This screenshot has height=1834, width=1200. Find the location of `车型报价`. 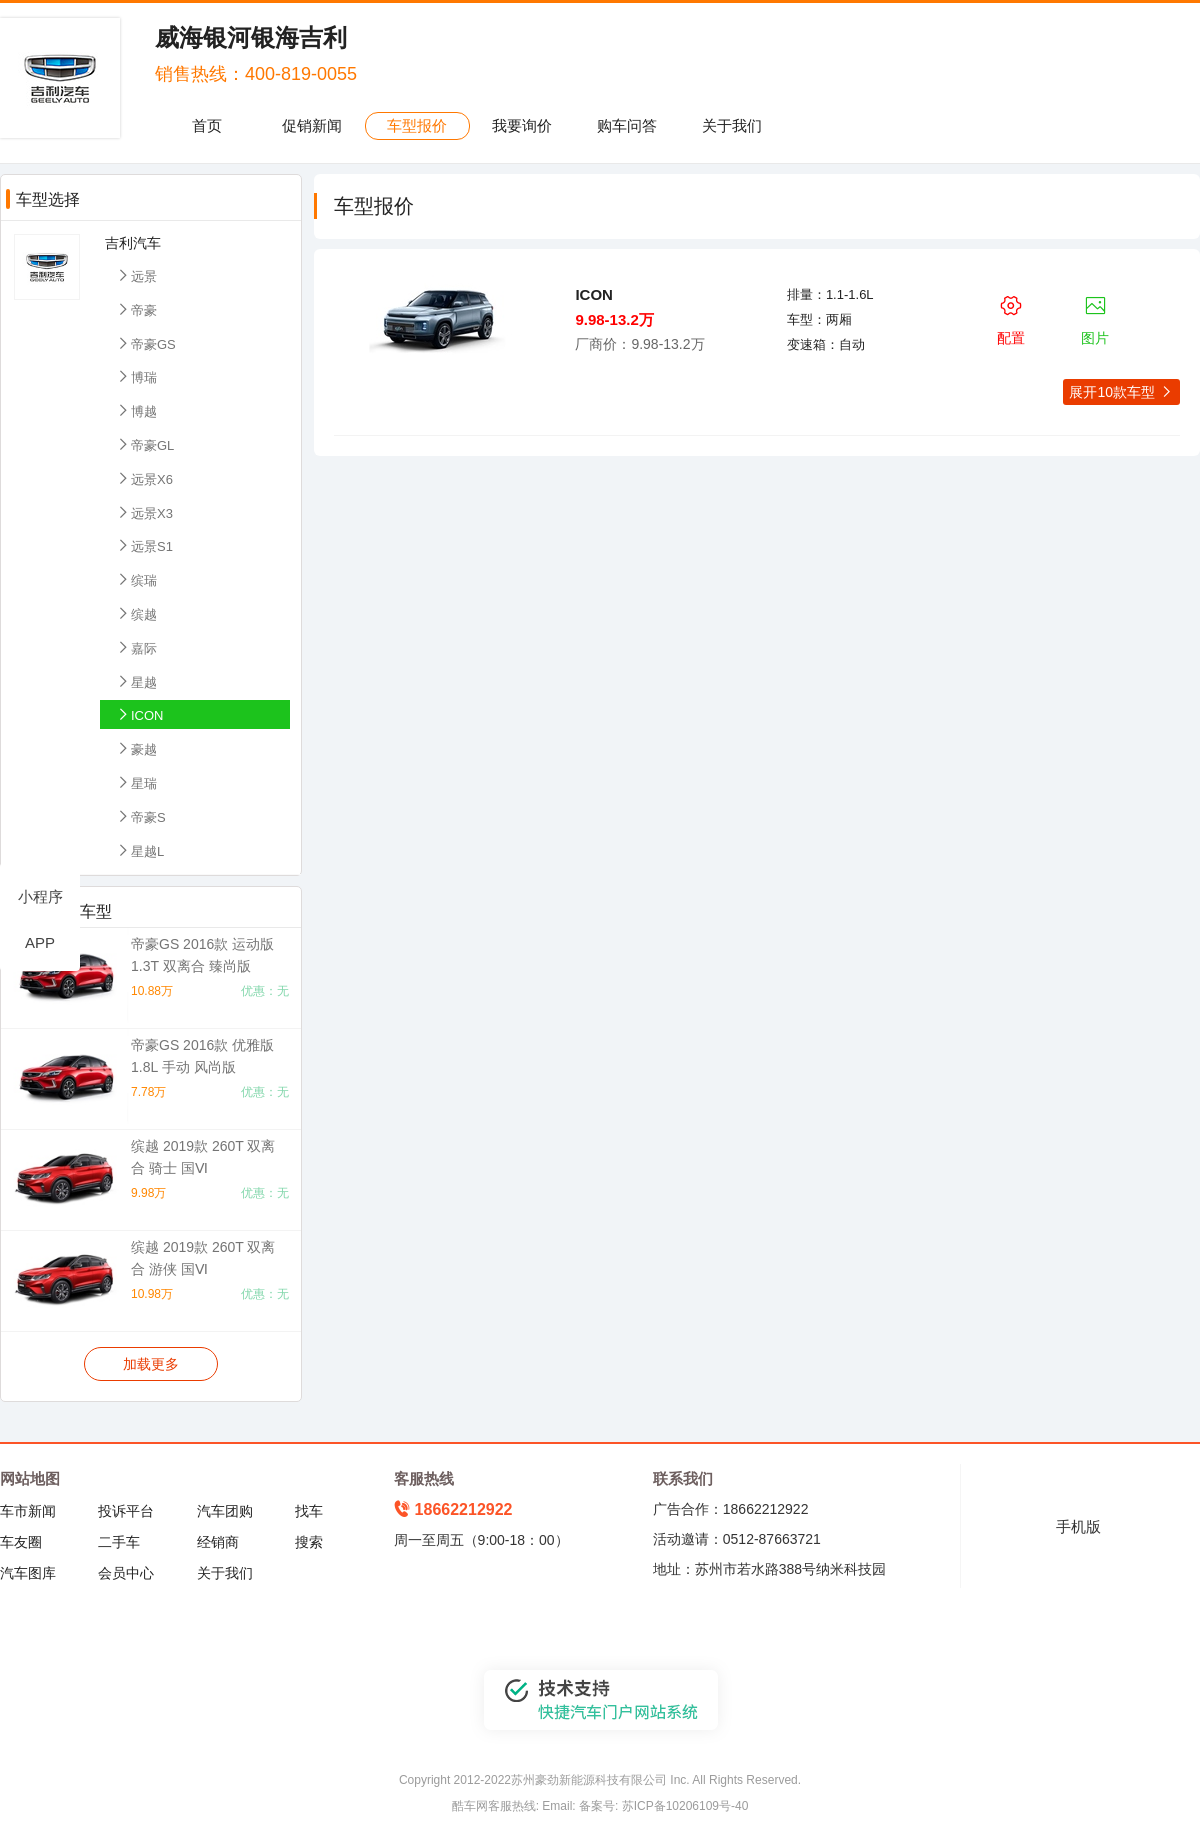

车型报价 is located at coordinates (417, 125).